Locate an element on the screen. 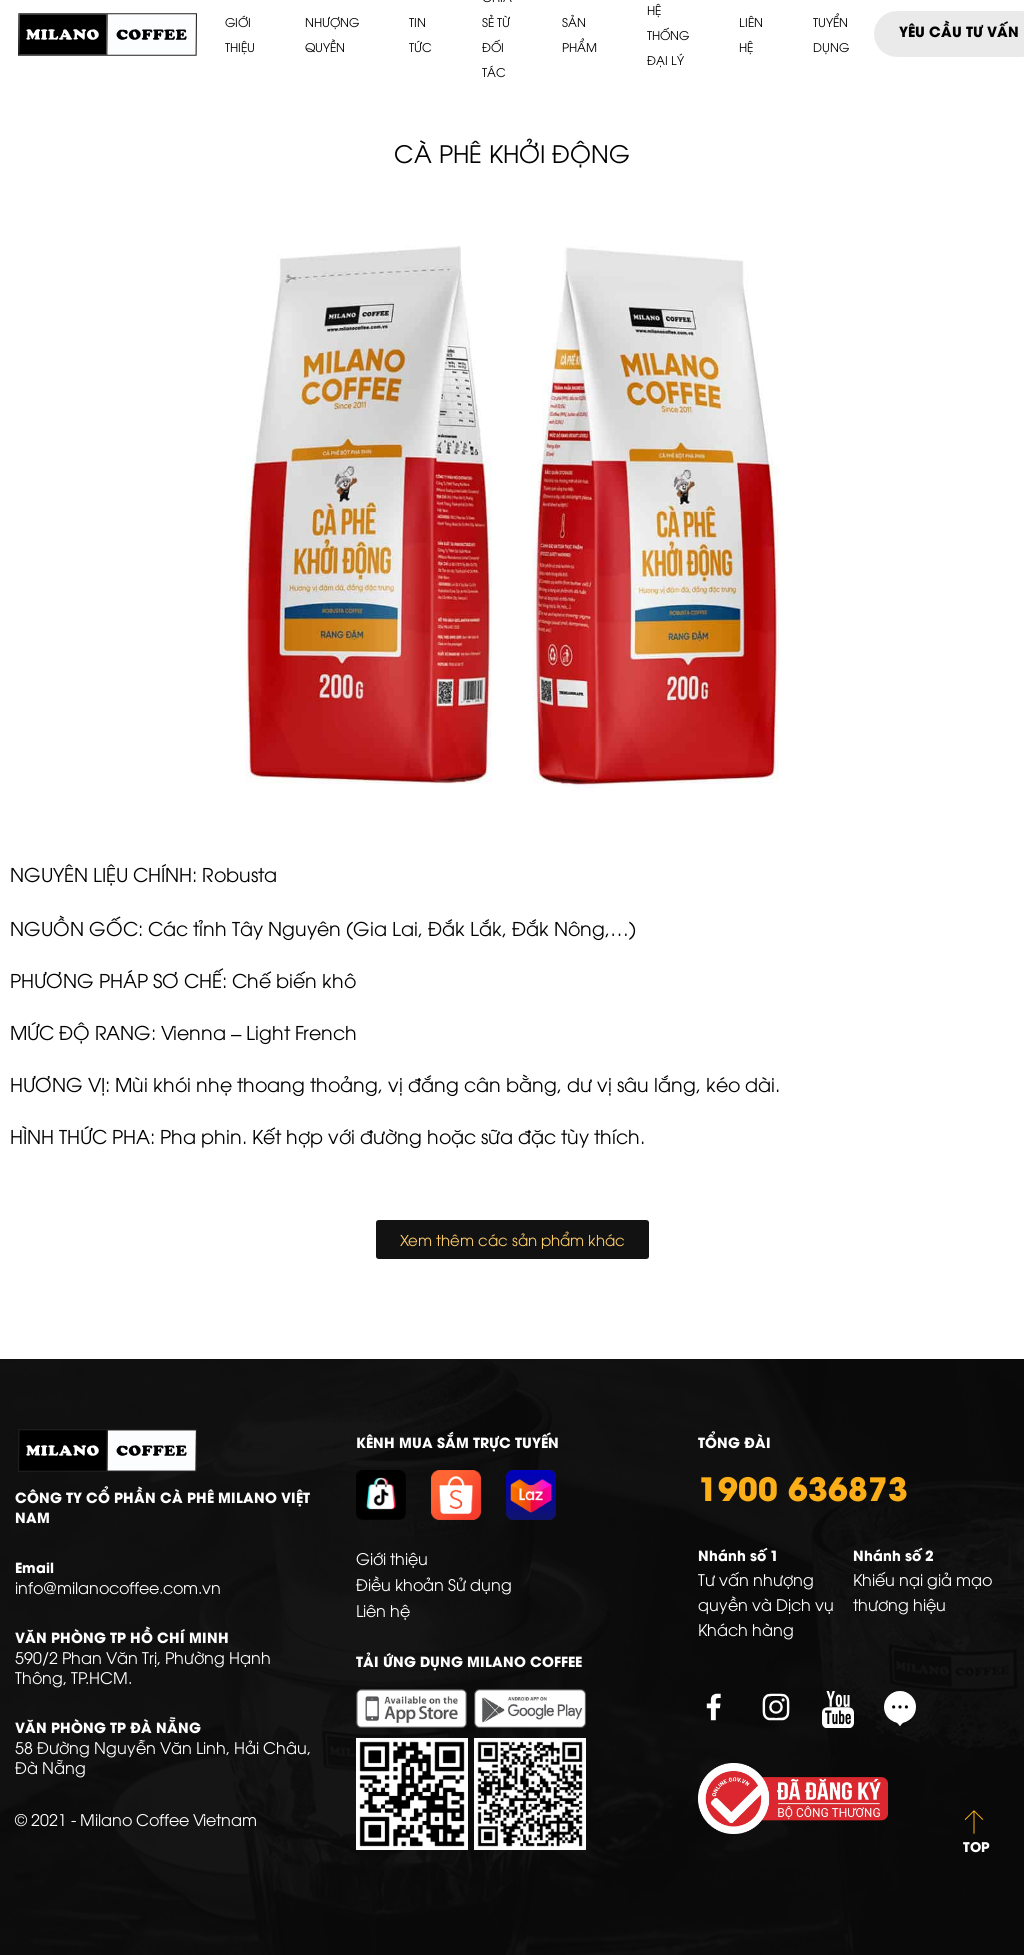  Chia sẻ từ Đối tác is located at coordinates (497, 34).